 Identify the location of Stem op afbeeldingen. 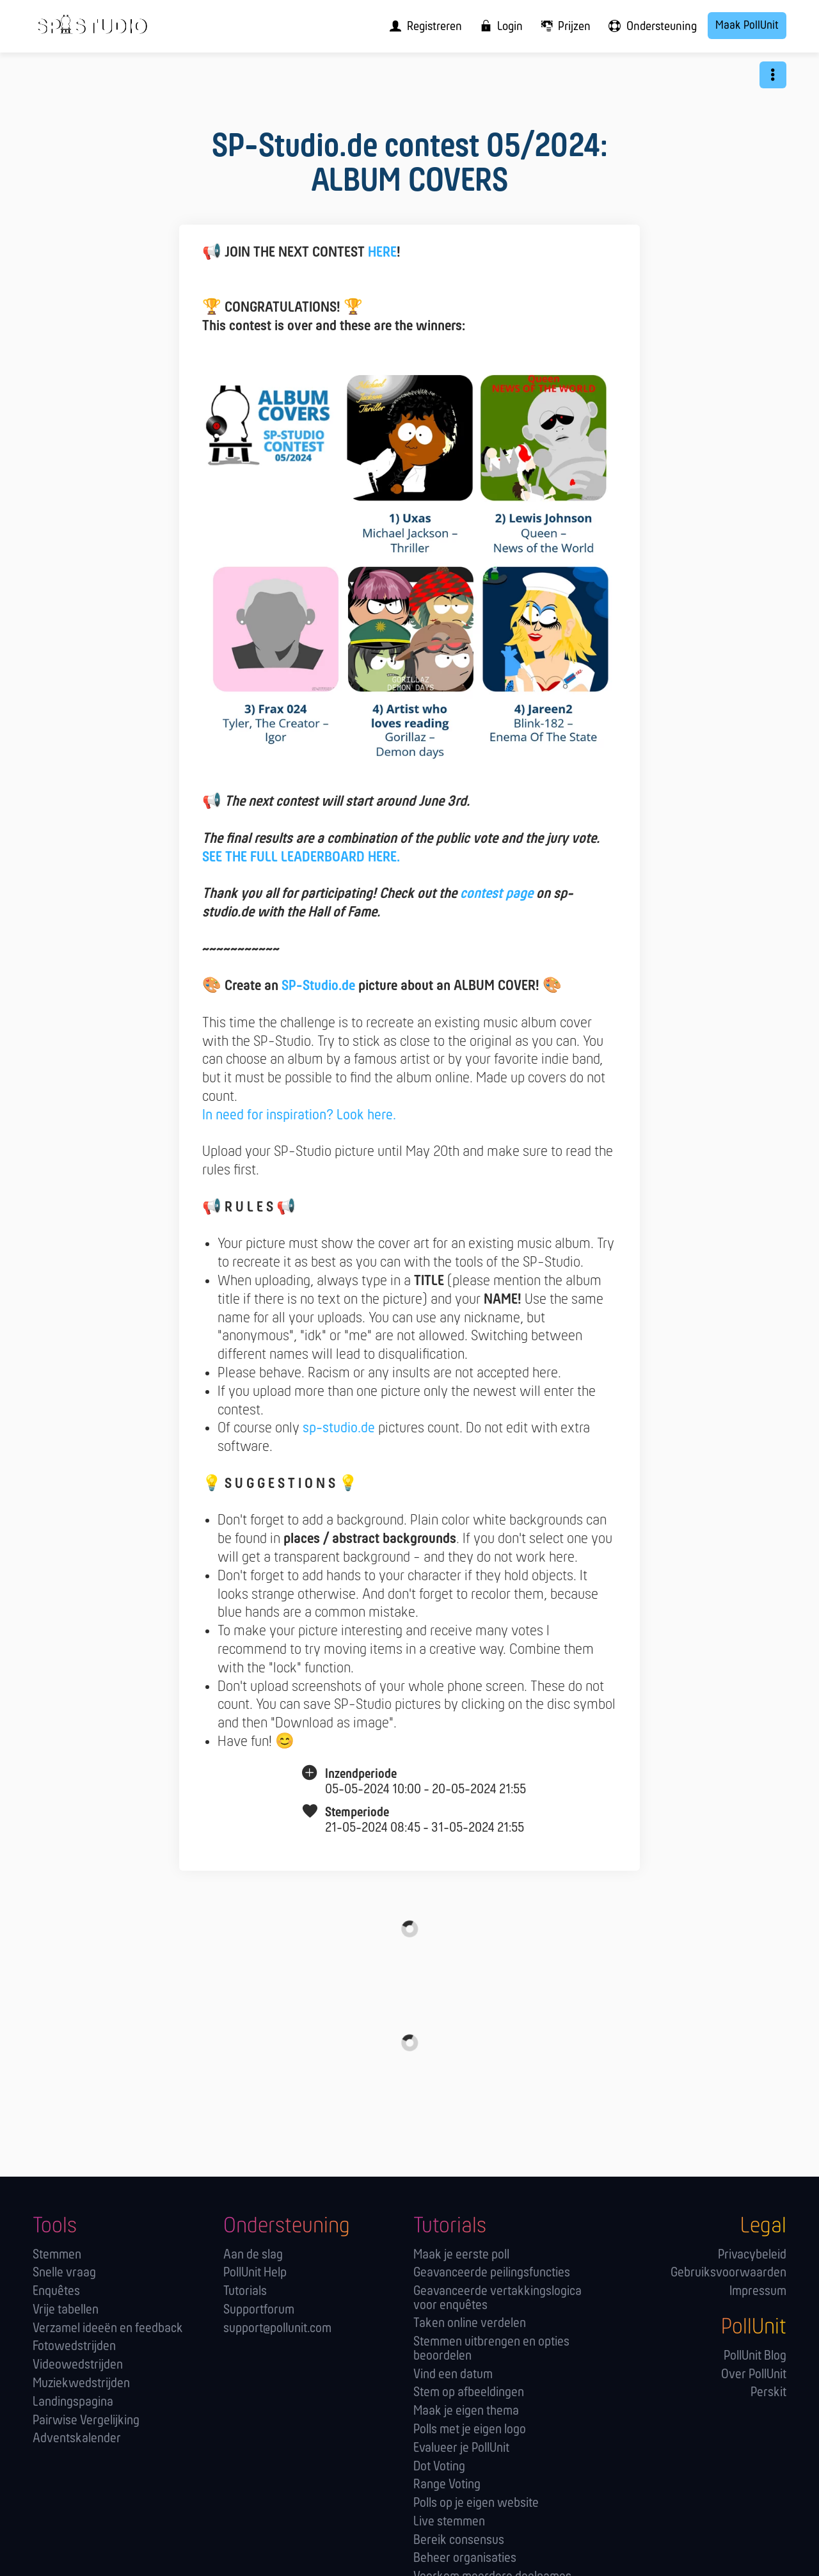
(468, 2392).